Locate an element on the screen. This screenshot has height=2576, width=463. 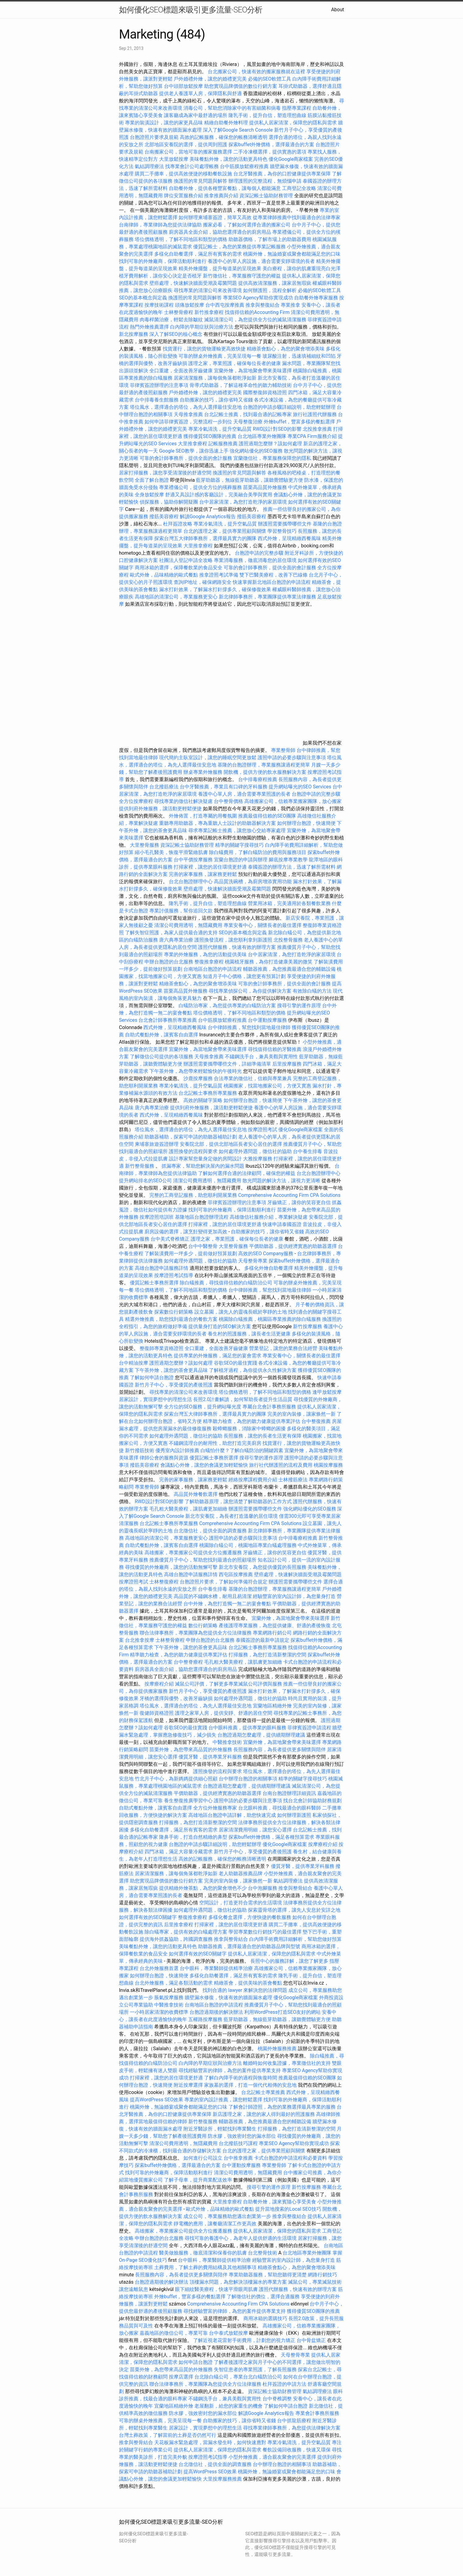
壁癌處理，快速解決牆面受潮及霉菌問題 is located at coordinates (193, 283).